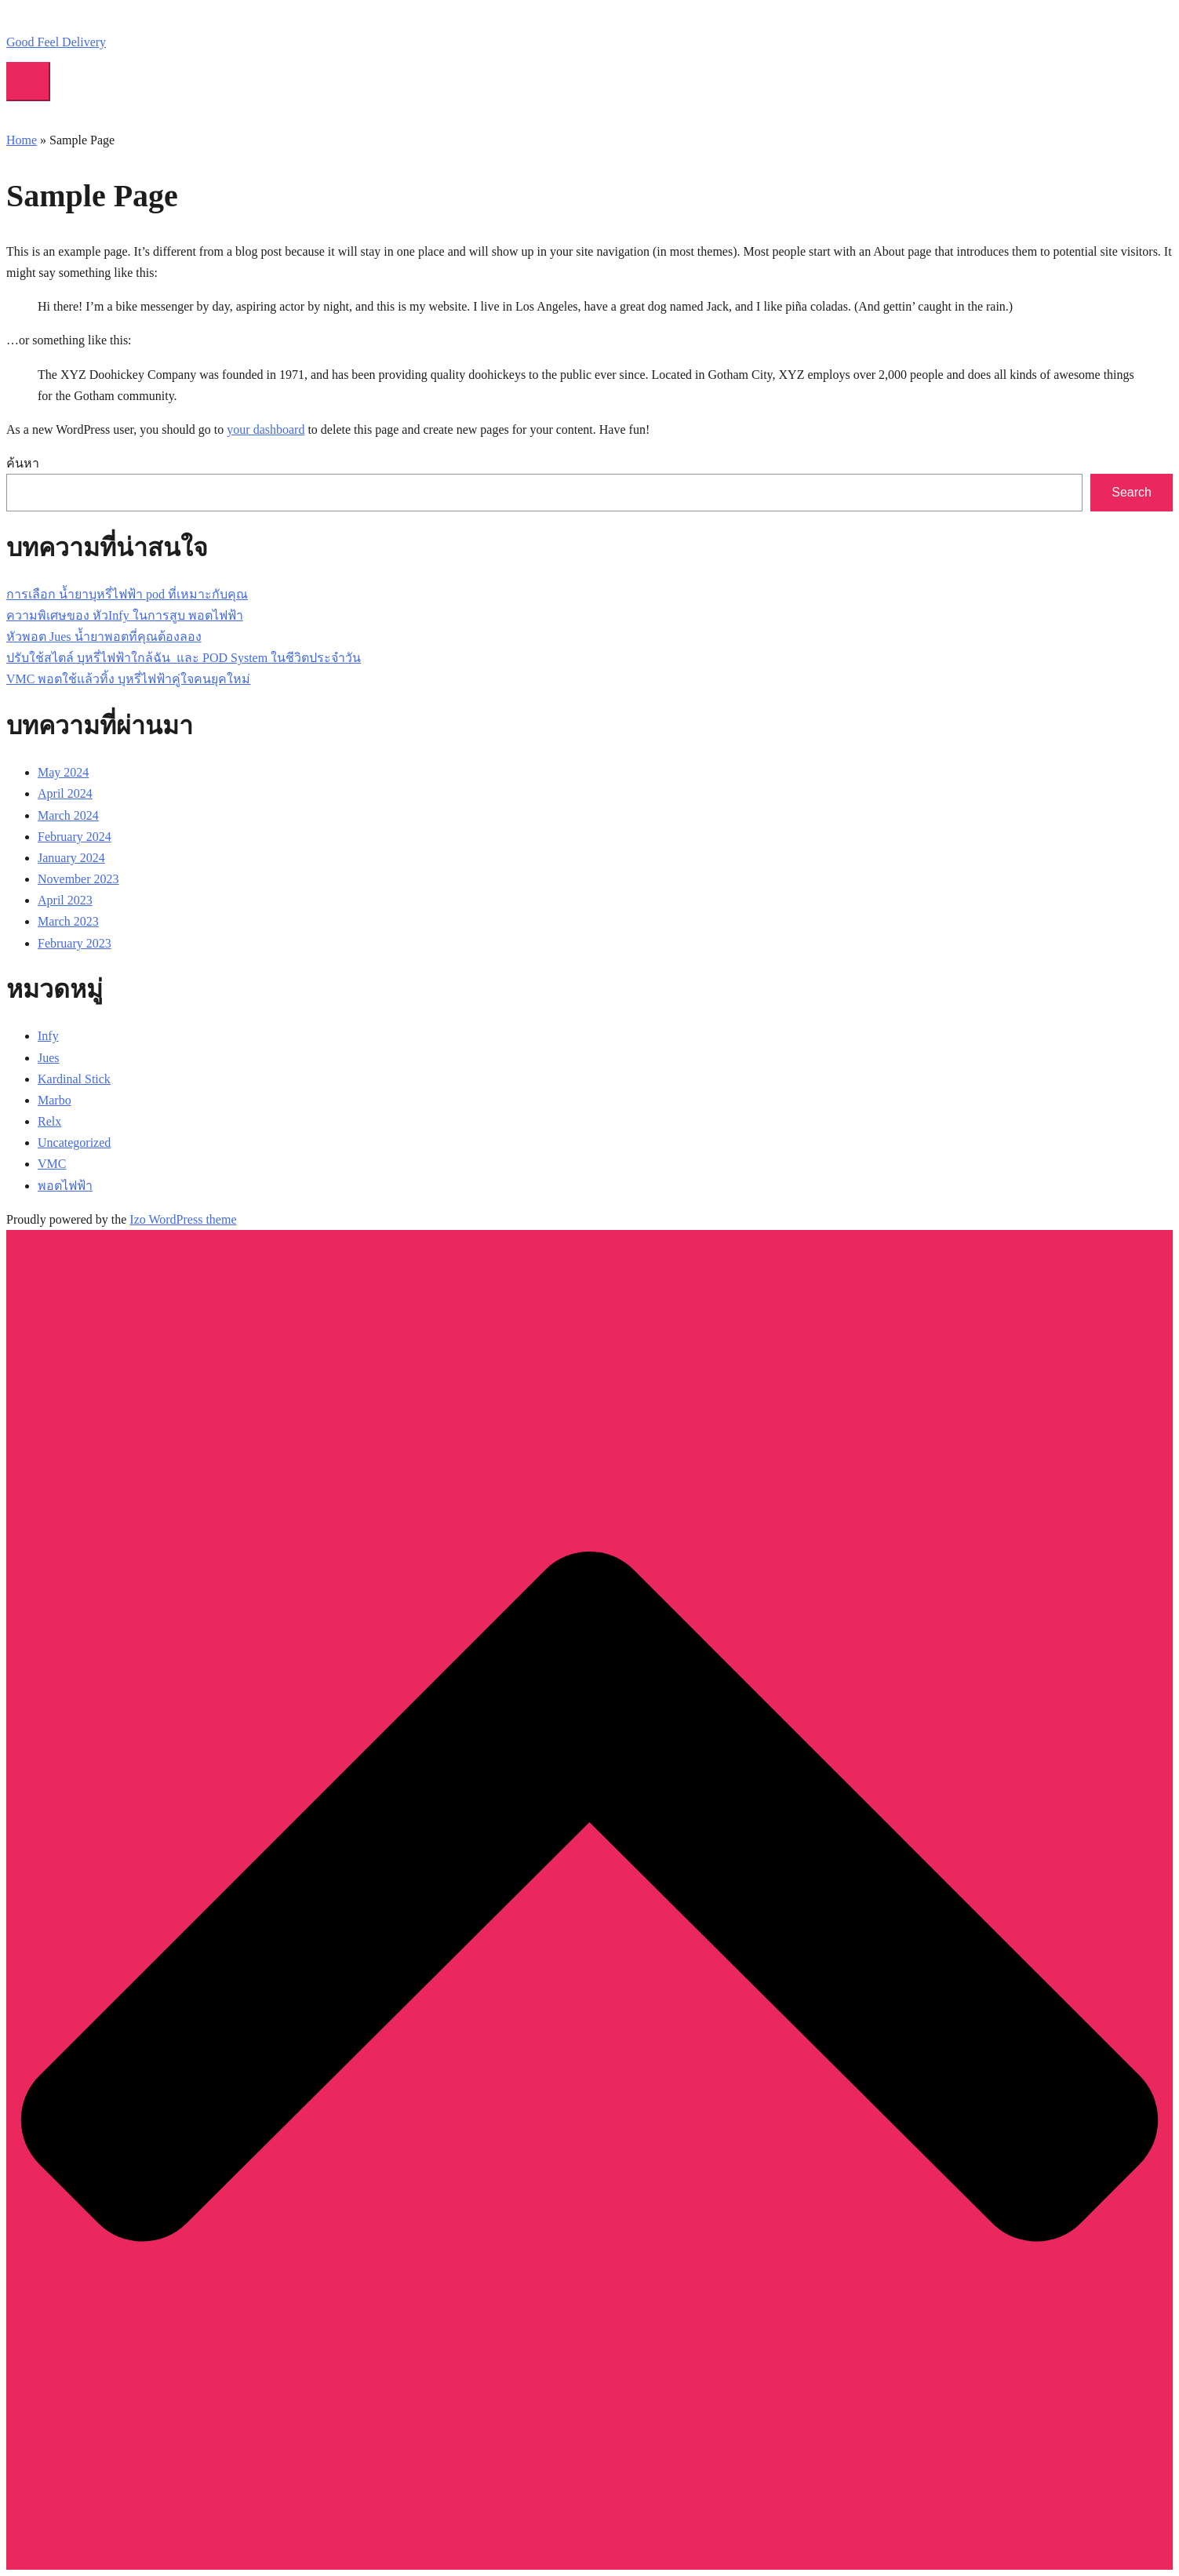 This screenshot has width=1179, height=2576. I want to click on ปรับใช้สไตล์ บุหรี่ไฟฟ้าใกล้ฉัน และ POD System ในชีวิตประจำวัน, so click(183, 657).